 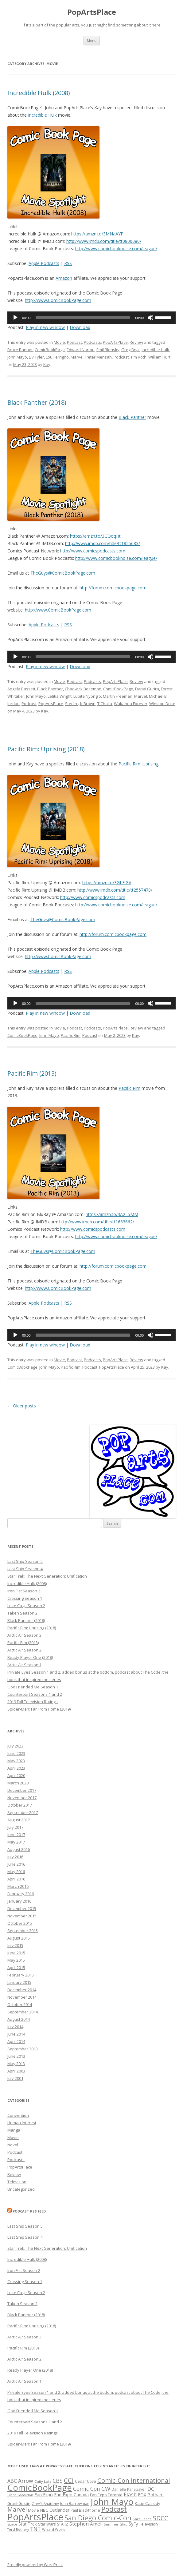 I want to click on CCI [CCI (35 items)], so click(x=69, y=2480).